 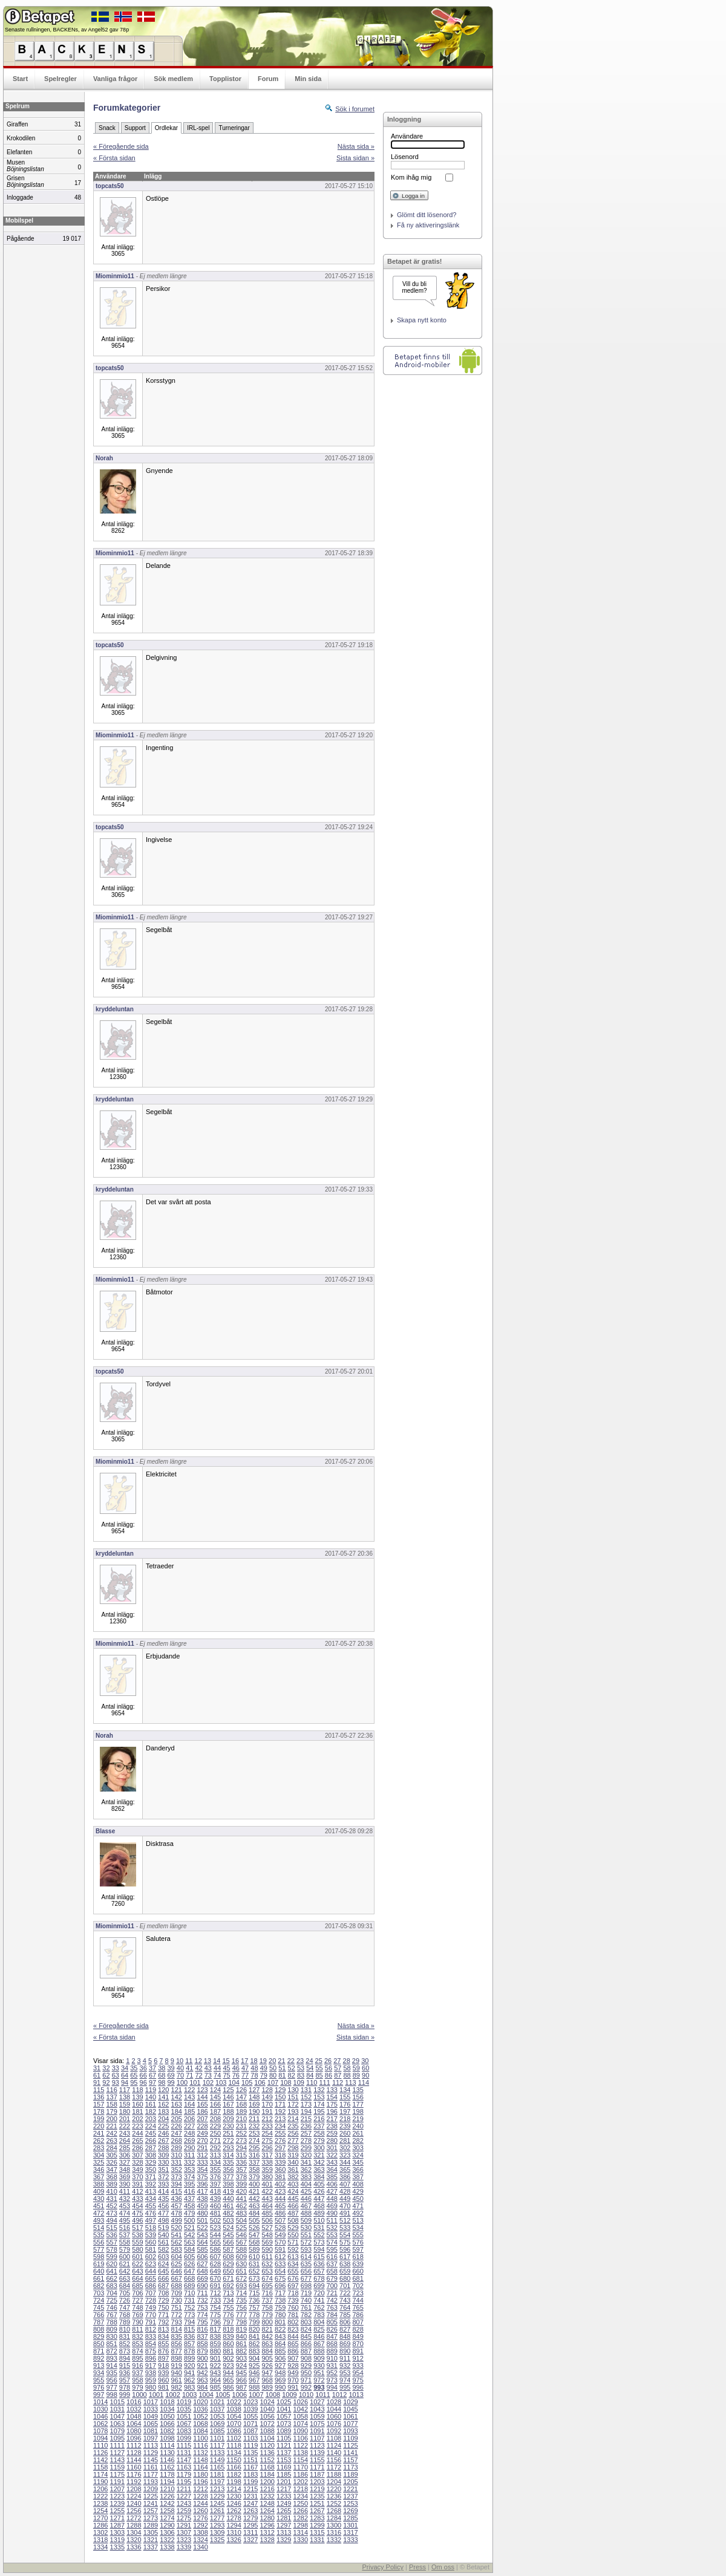 What do you see at coordinates (189, 2191) in the screenshot?
I see `416` at bounding box center [189, 2191].